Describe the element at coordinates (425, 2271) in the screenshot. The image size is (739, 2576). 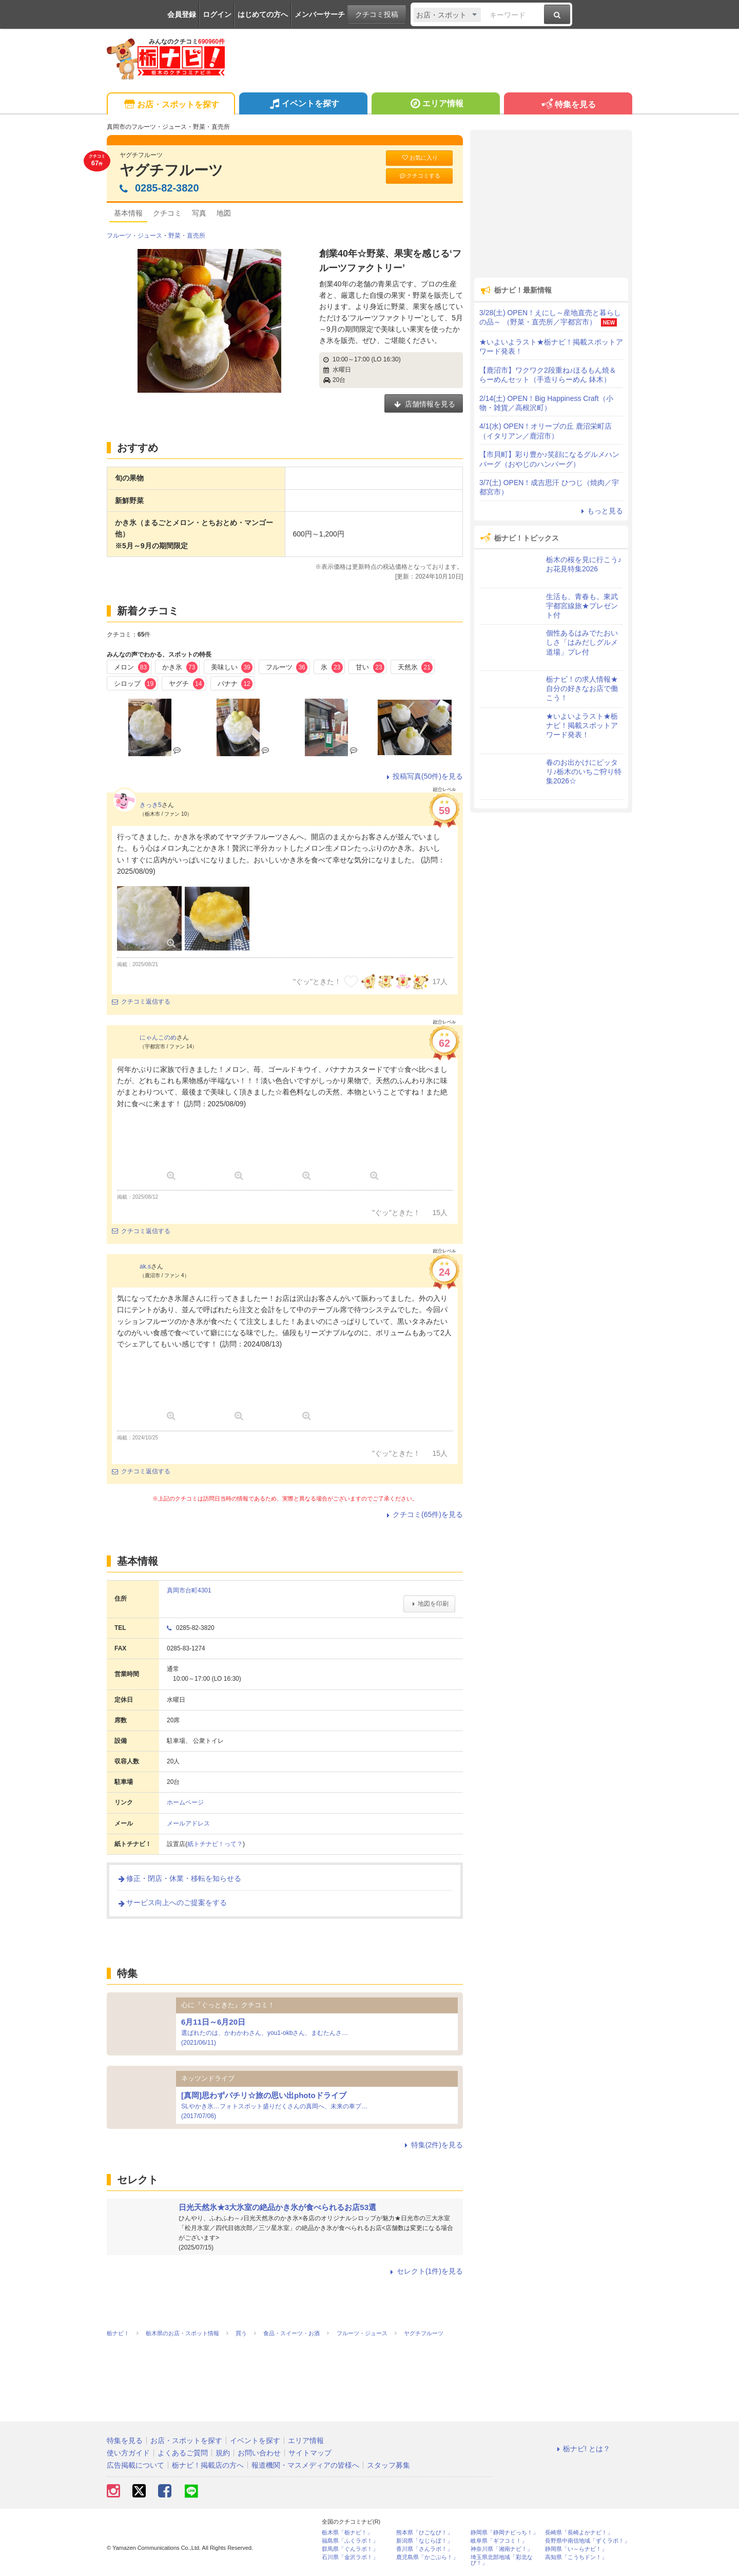
I see `セレクト(1件)を見る` at that location.